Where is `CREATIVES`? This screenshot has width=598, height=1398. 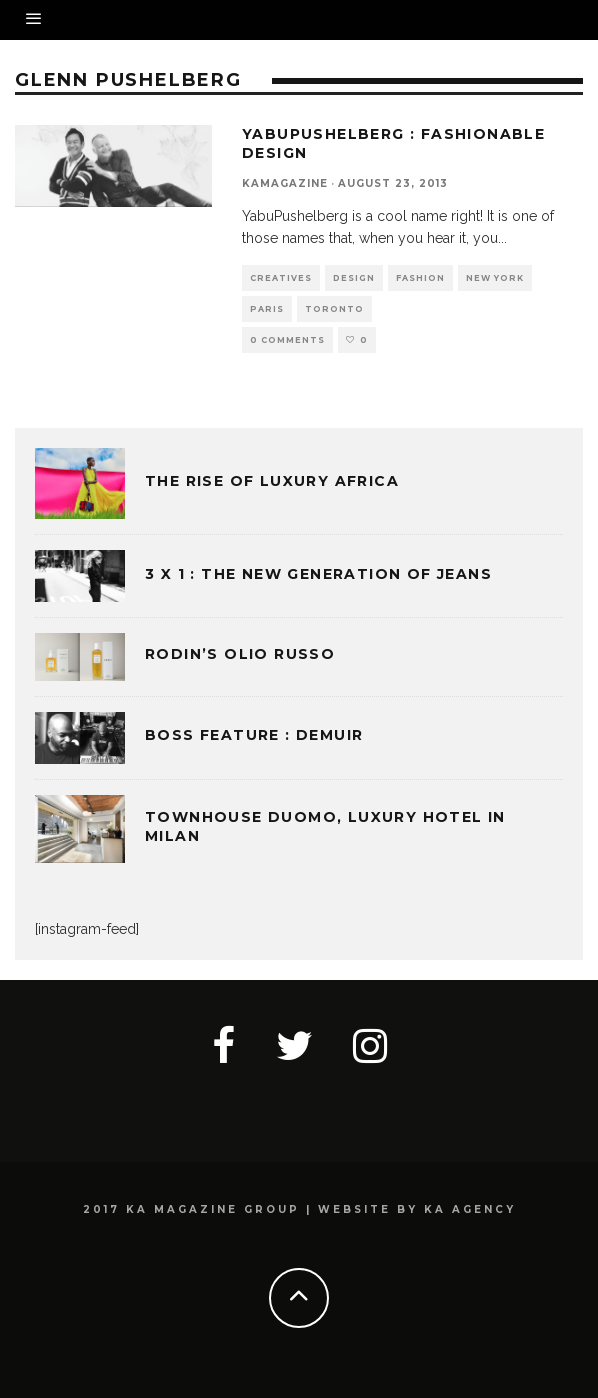
CREATIVES is located at coordinates (281, 278).